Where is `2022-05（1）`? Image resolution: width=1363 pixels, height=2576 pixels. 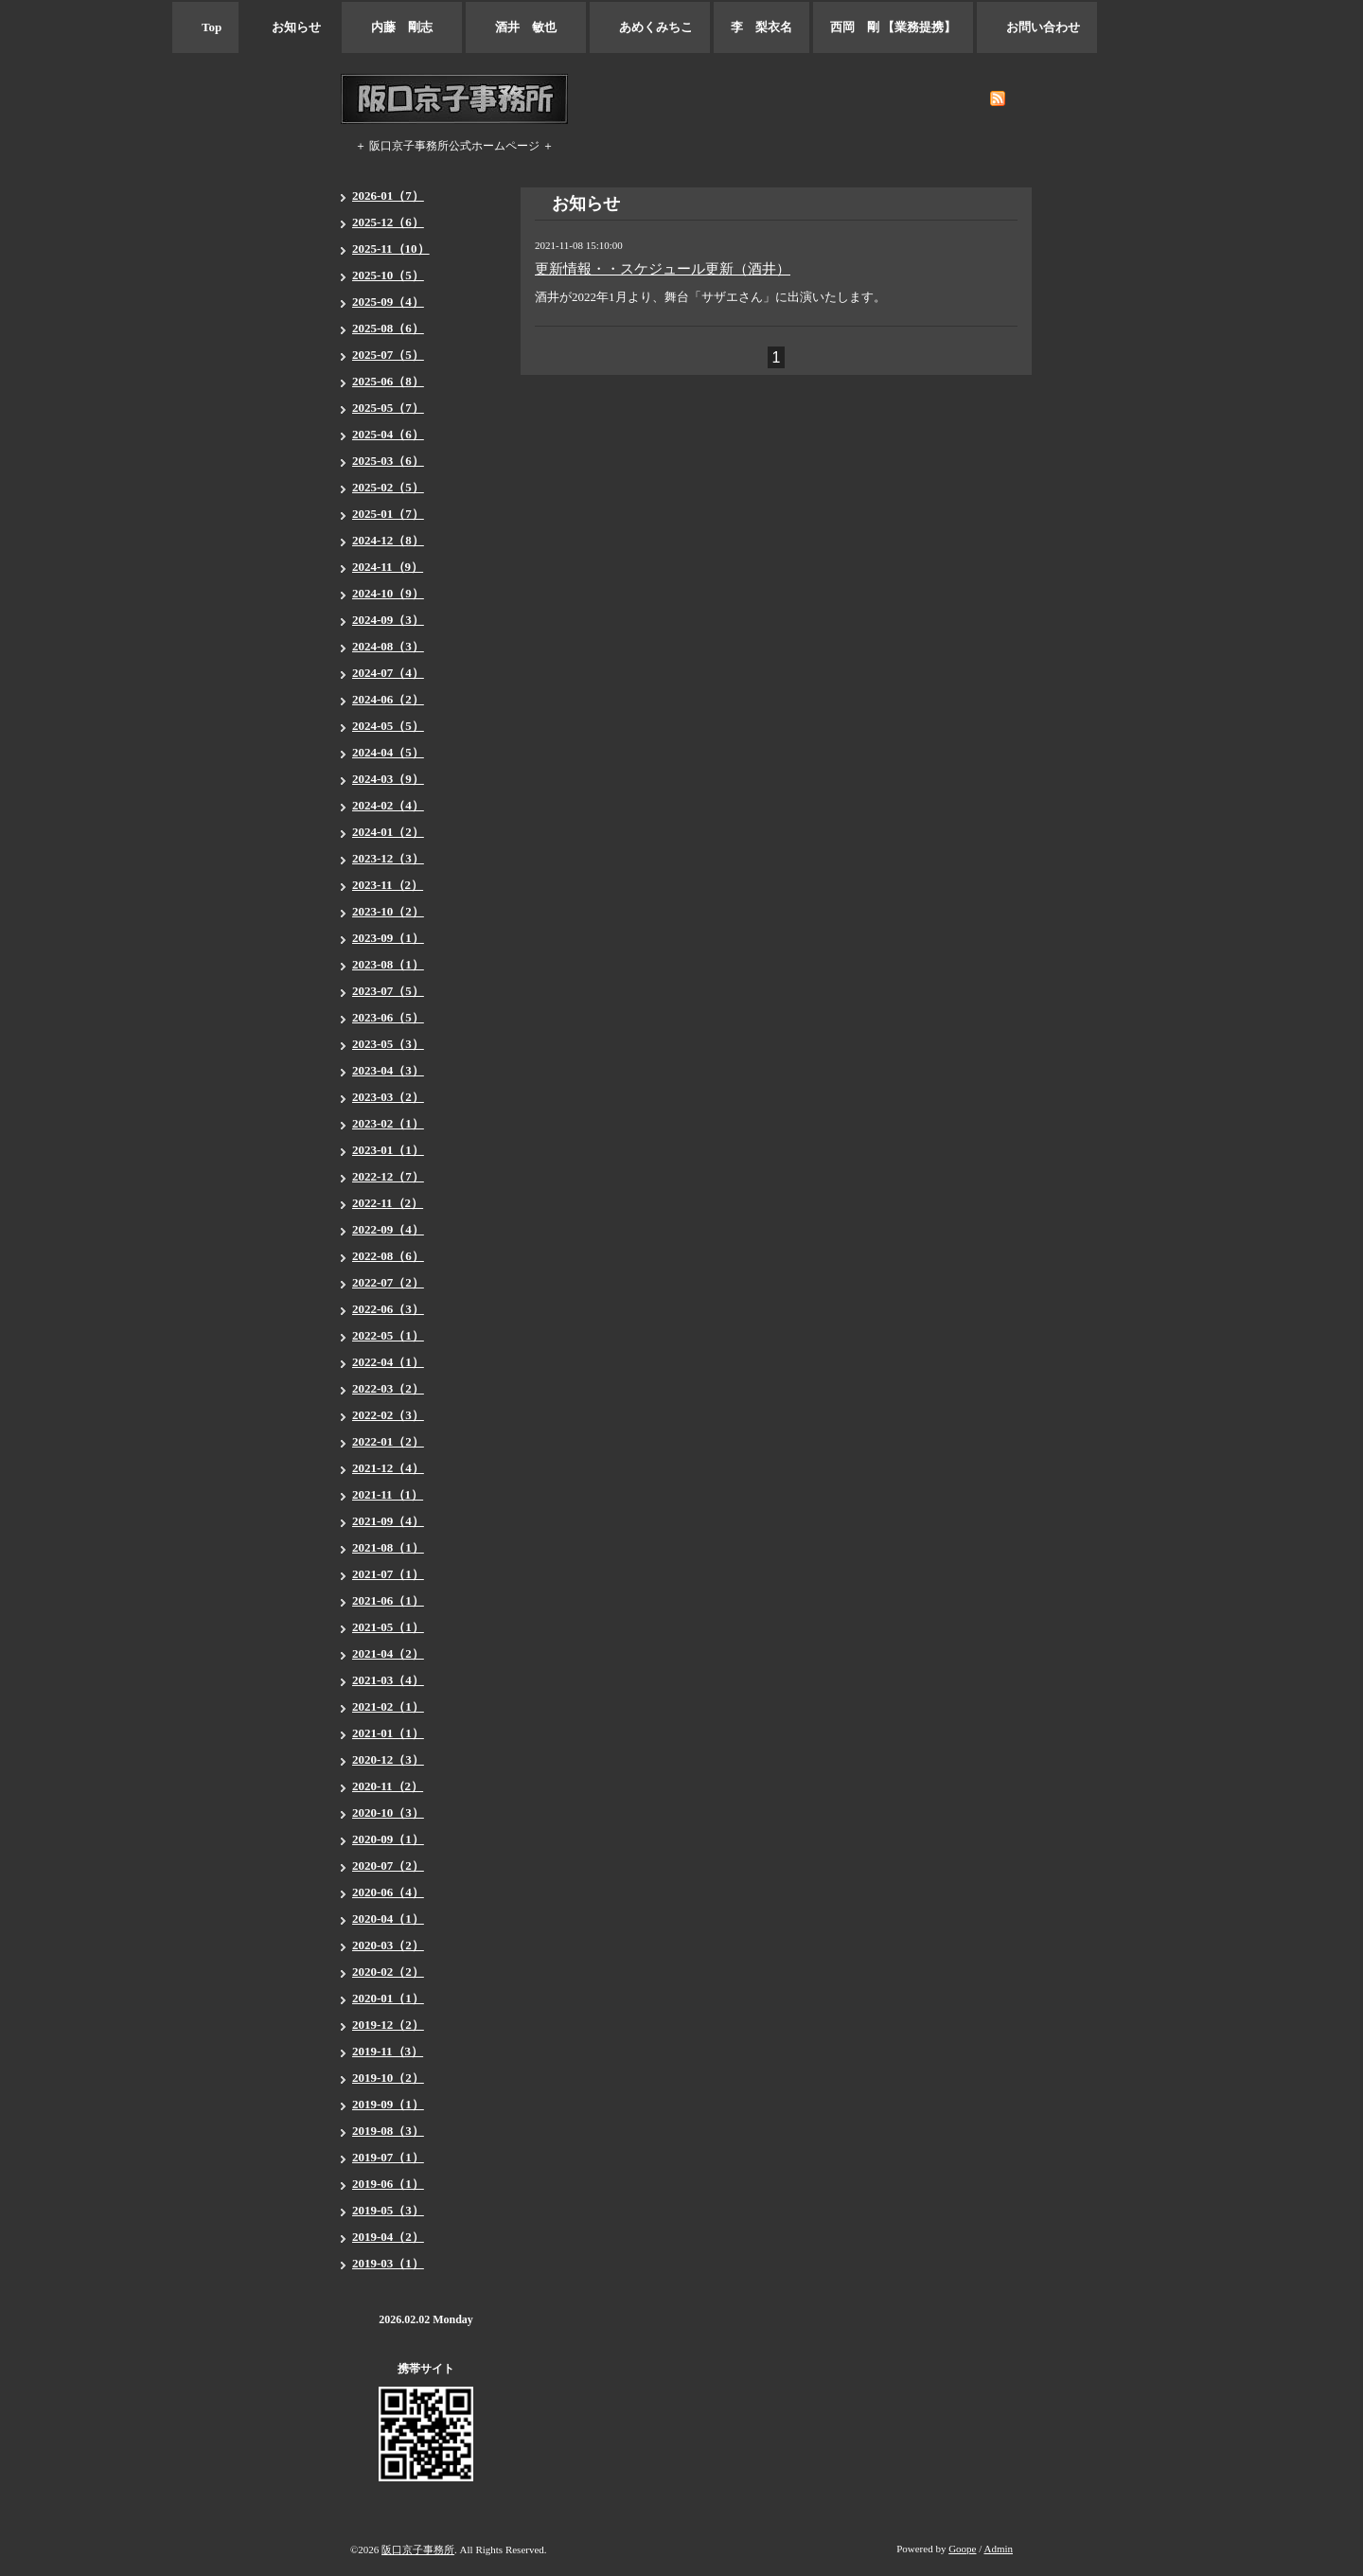
2022-05（1） is located at coordinates (388, 1335).